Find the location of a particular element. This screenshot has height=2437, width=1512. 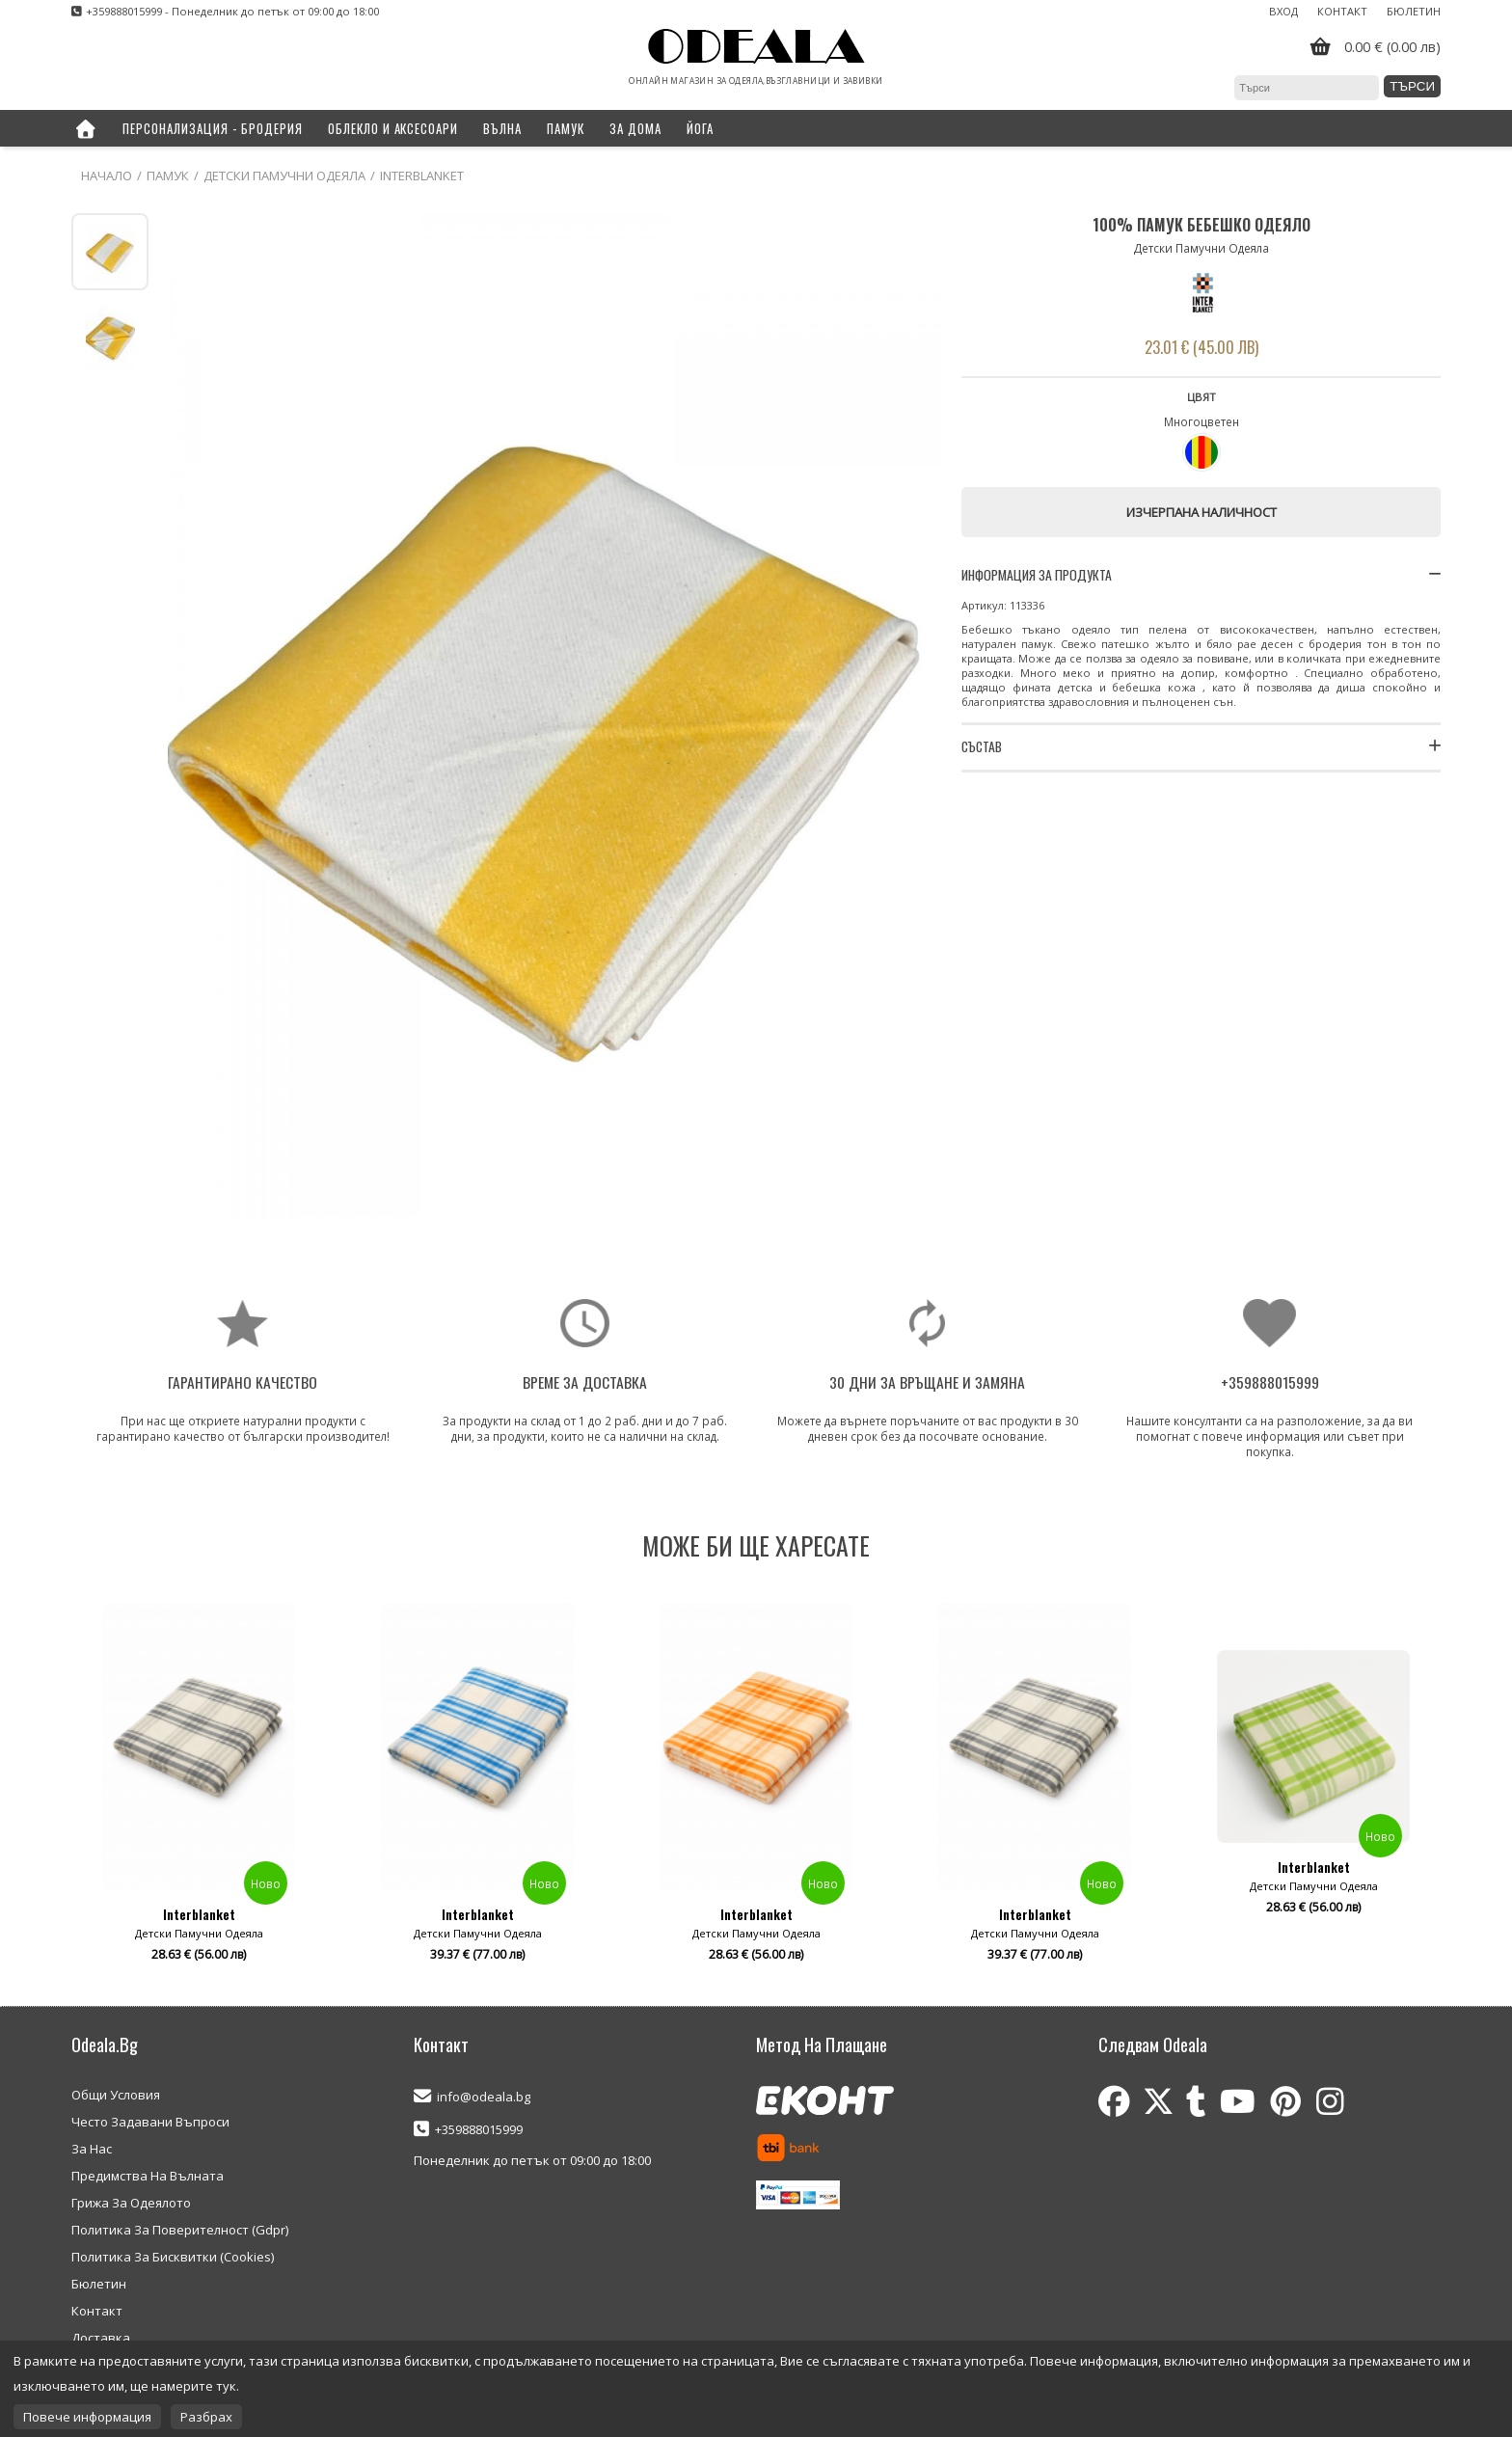

За Нас is located at coordinates (91, 2148).